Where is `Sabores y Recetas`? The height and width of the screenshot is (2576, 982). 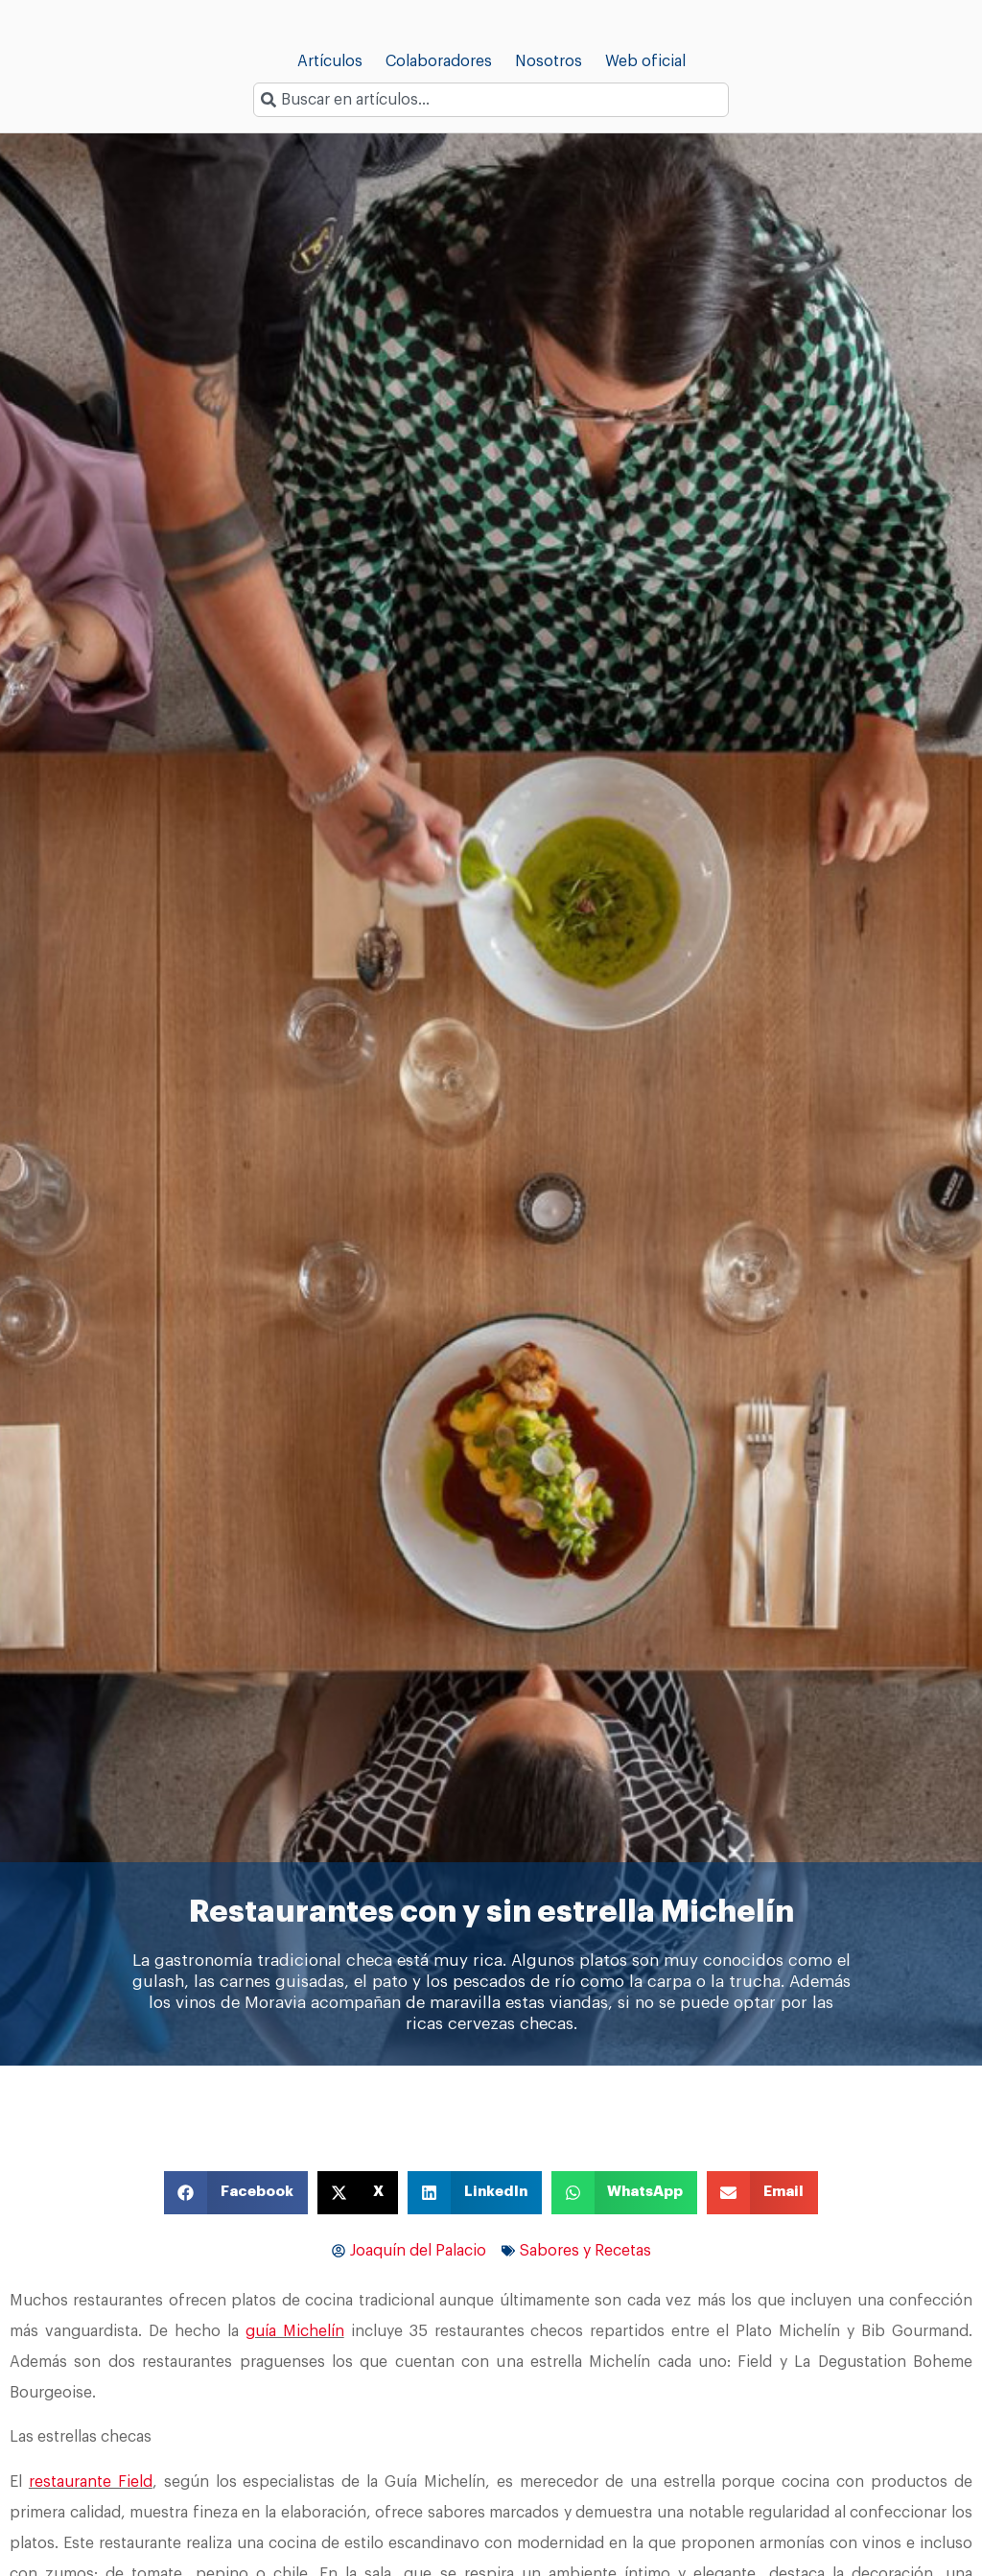 Sabores y Recetas is located at coordinates (585, 2250).